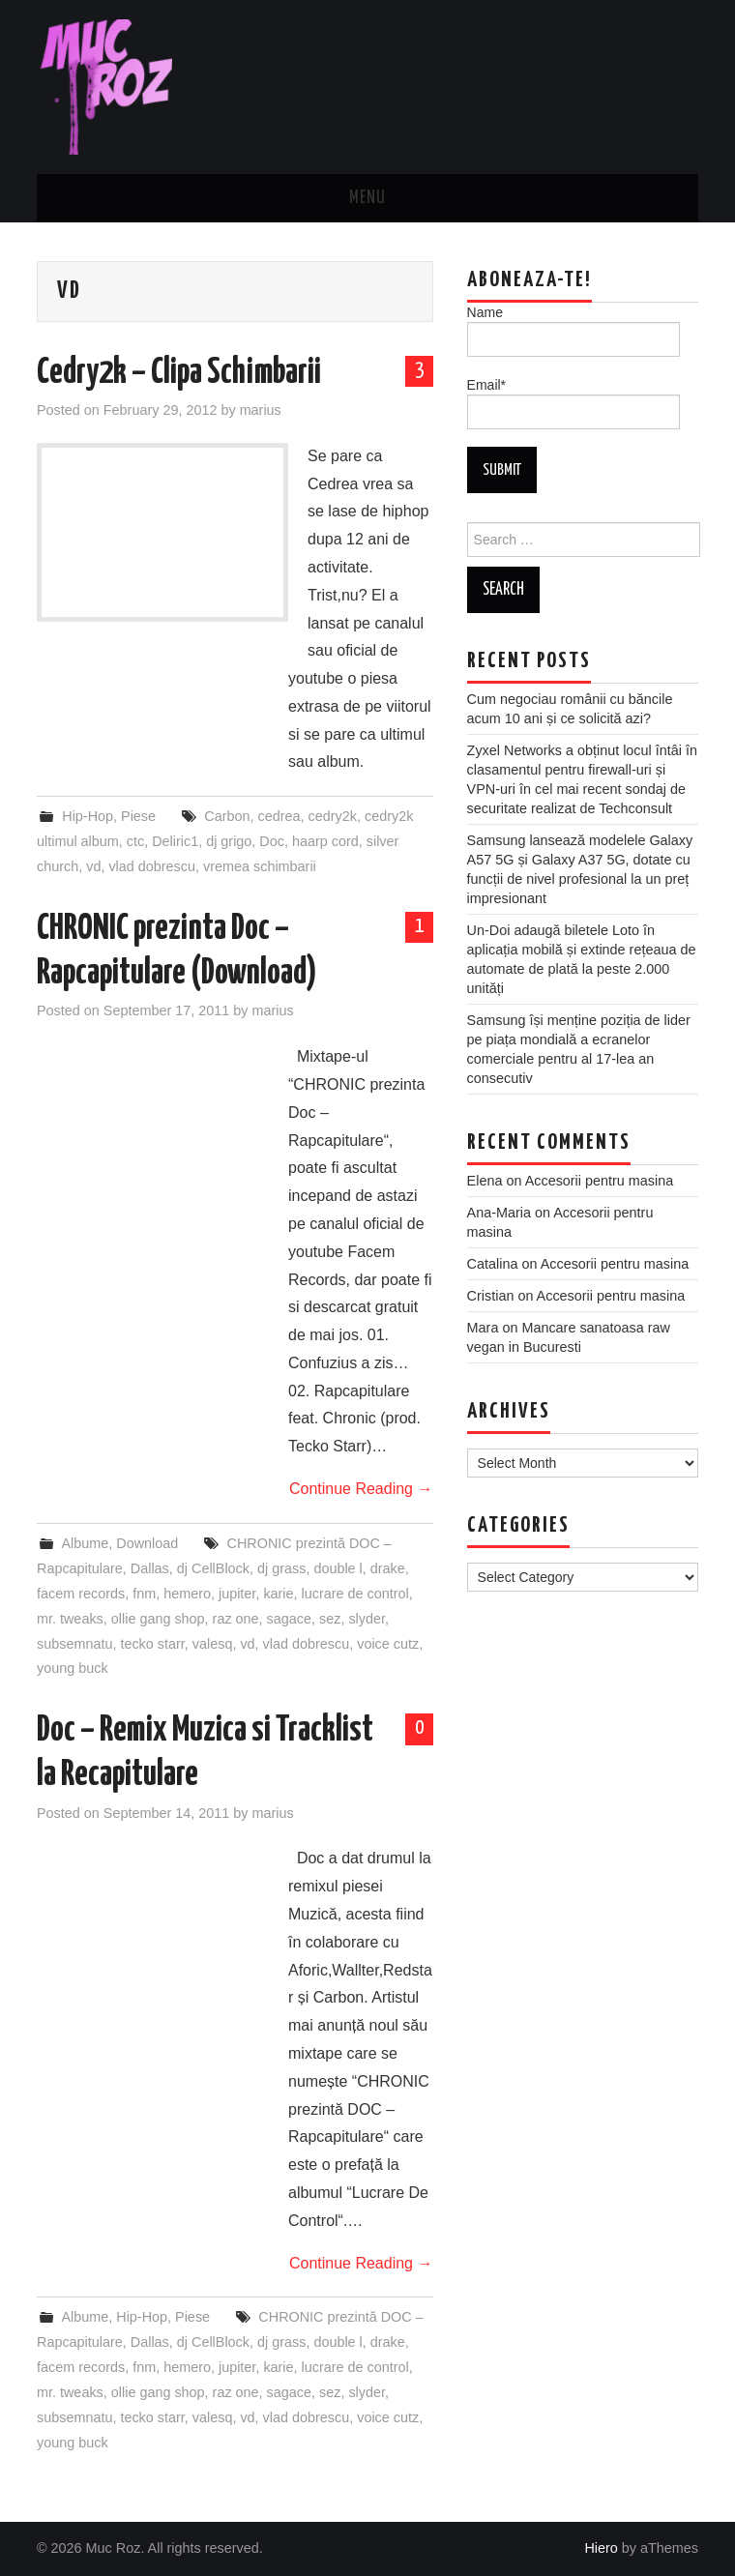 This screenshot has width=735, height=2576. What do you see at coordinates (93, 866) in the screenshot?
I see `vd` at bounding box center [93, 866].